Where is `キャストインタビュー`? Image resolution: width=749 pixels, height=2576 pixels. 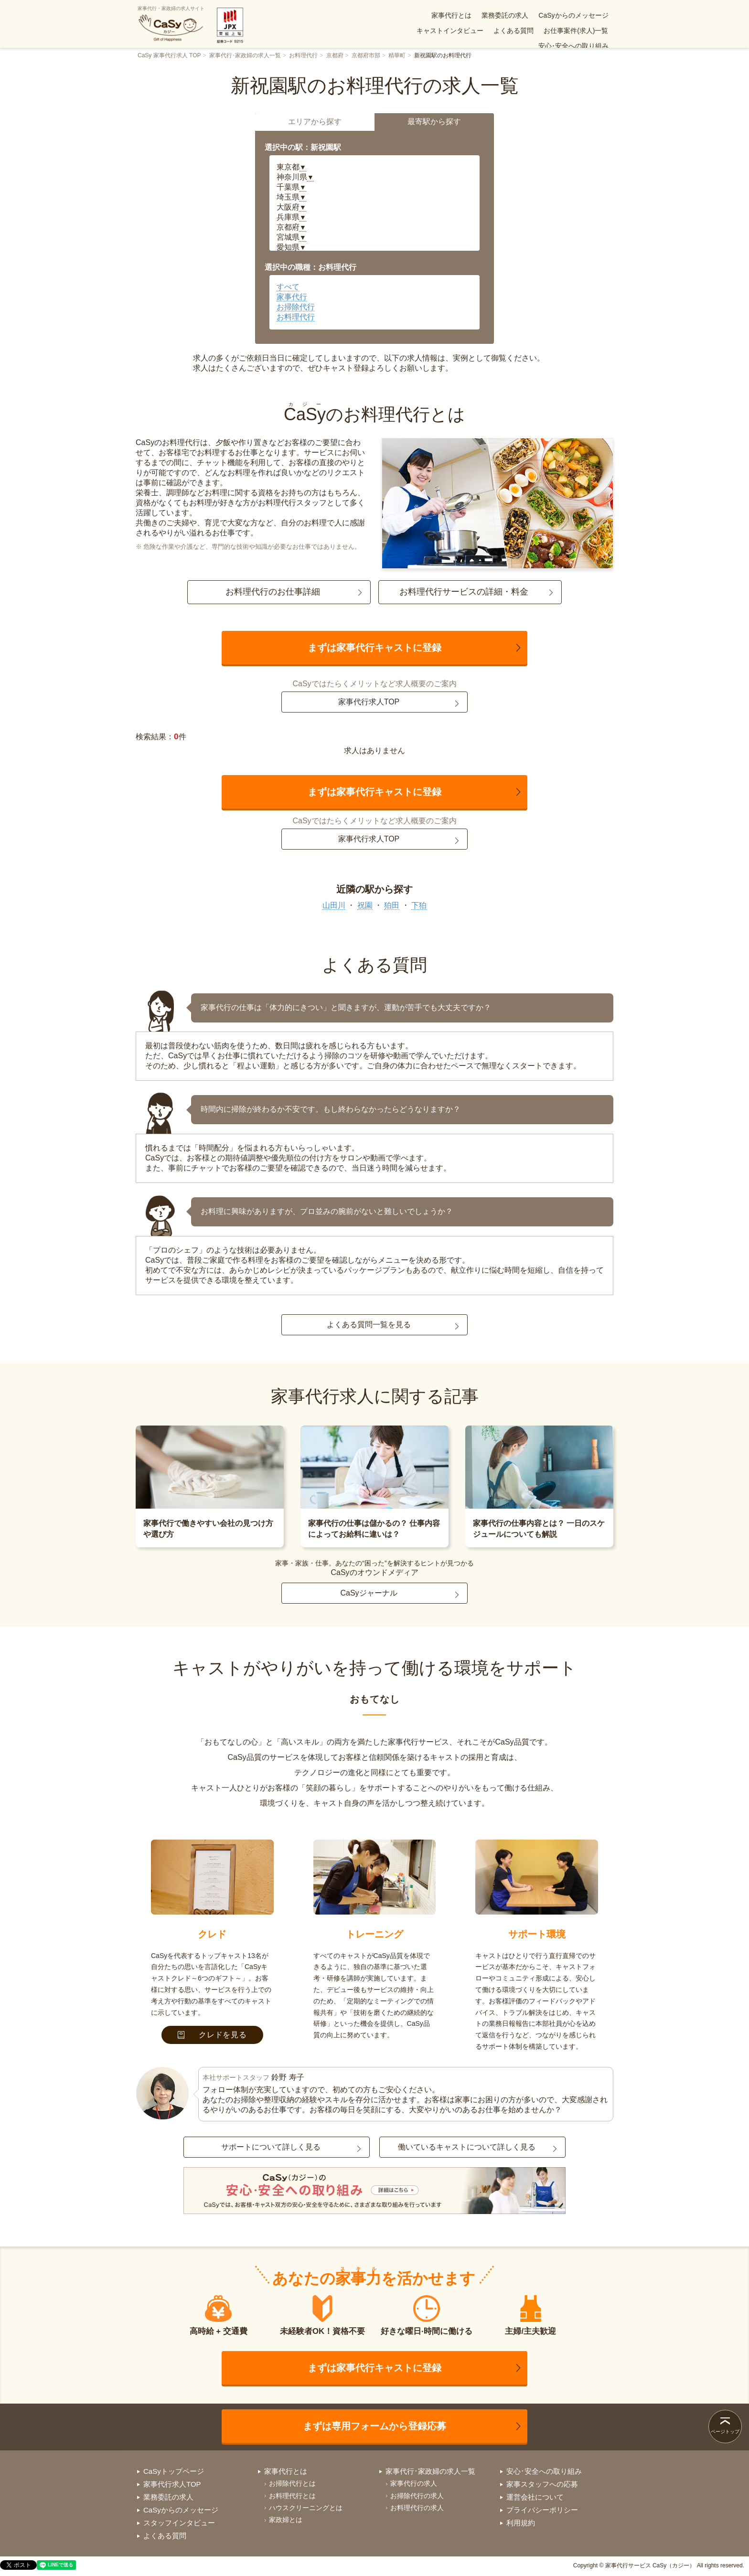 キャストインタビュー is located at coordinates (575, 15).